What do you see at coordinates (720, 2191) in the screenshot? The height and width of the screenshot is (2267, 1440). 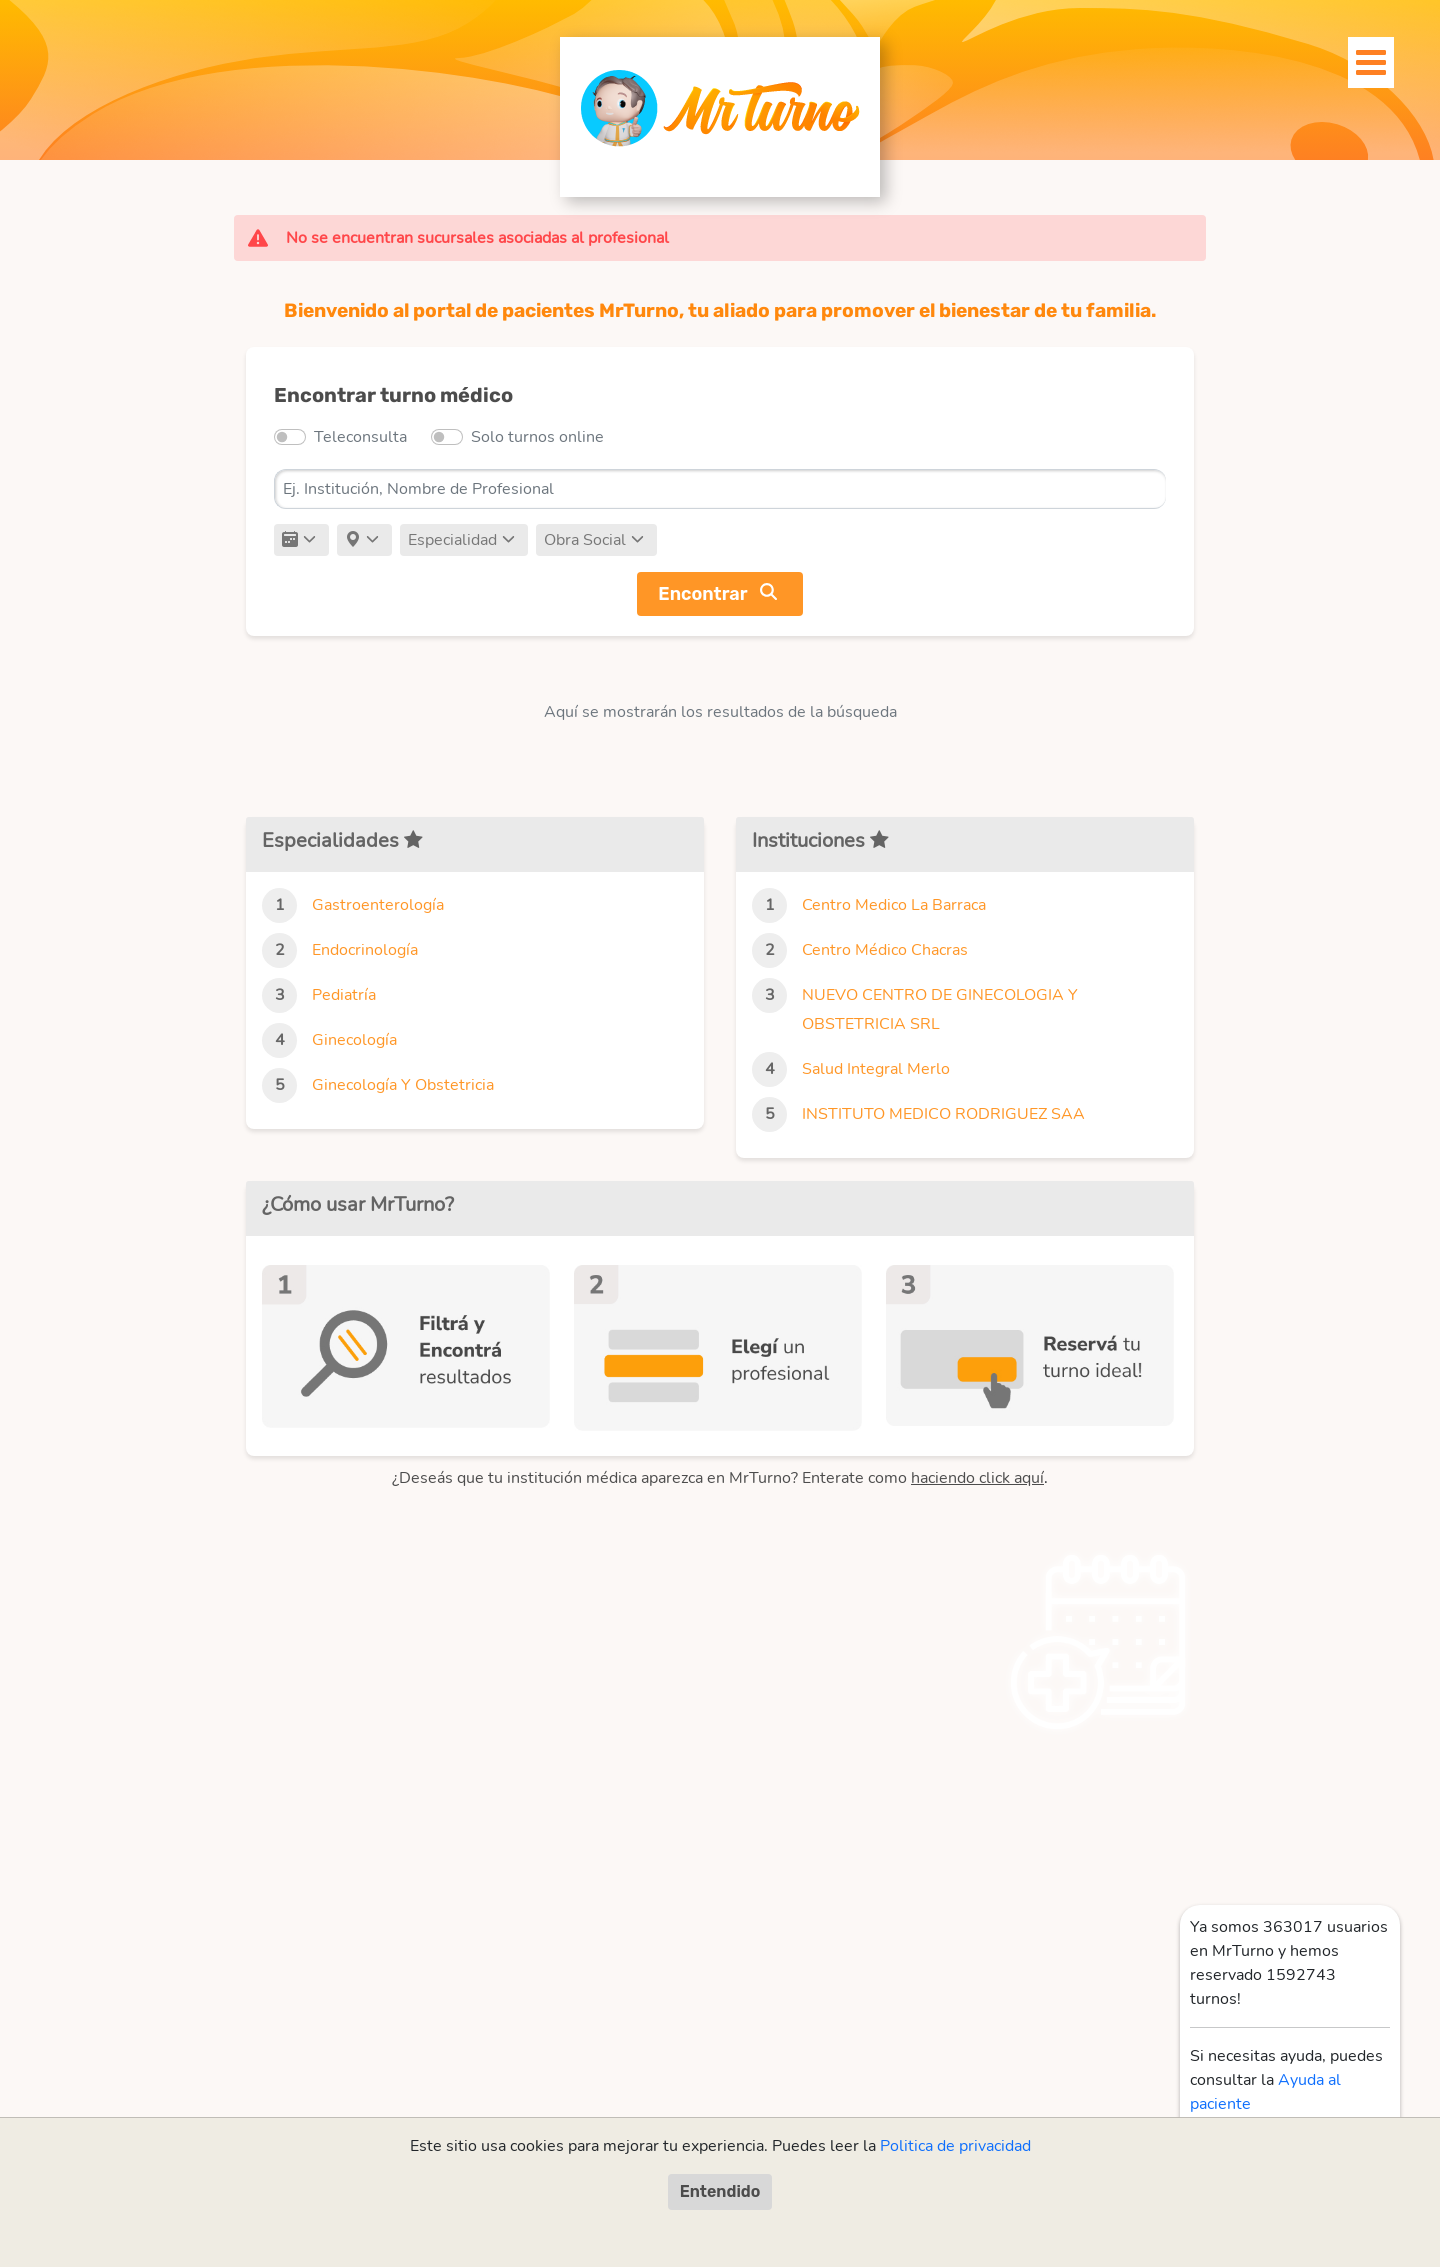 I see `Entendido` at bounding box center [720, 2191].